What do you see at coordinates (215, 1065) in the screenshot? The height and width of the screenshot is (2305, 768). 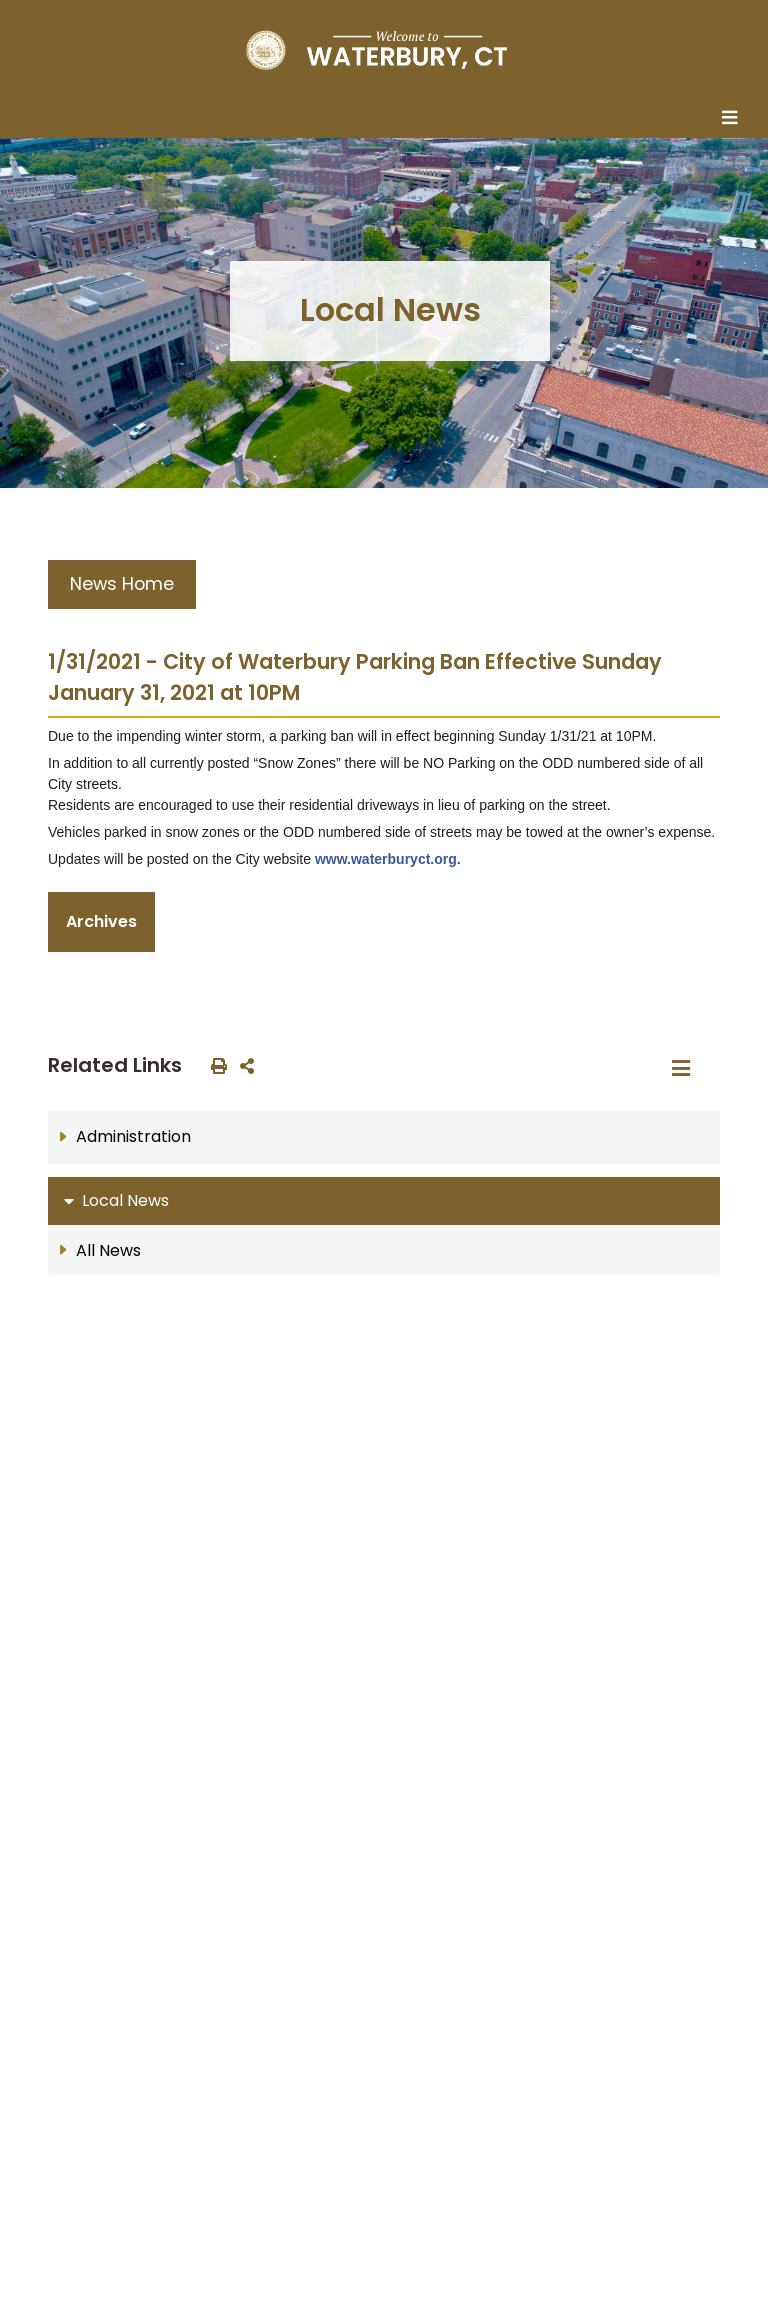 I see `[print this out]` at bounding box center [215, 1065].